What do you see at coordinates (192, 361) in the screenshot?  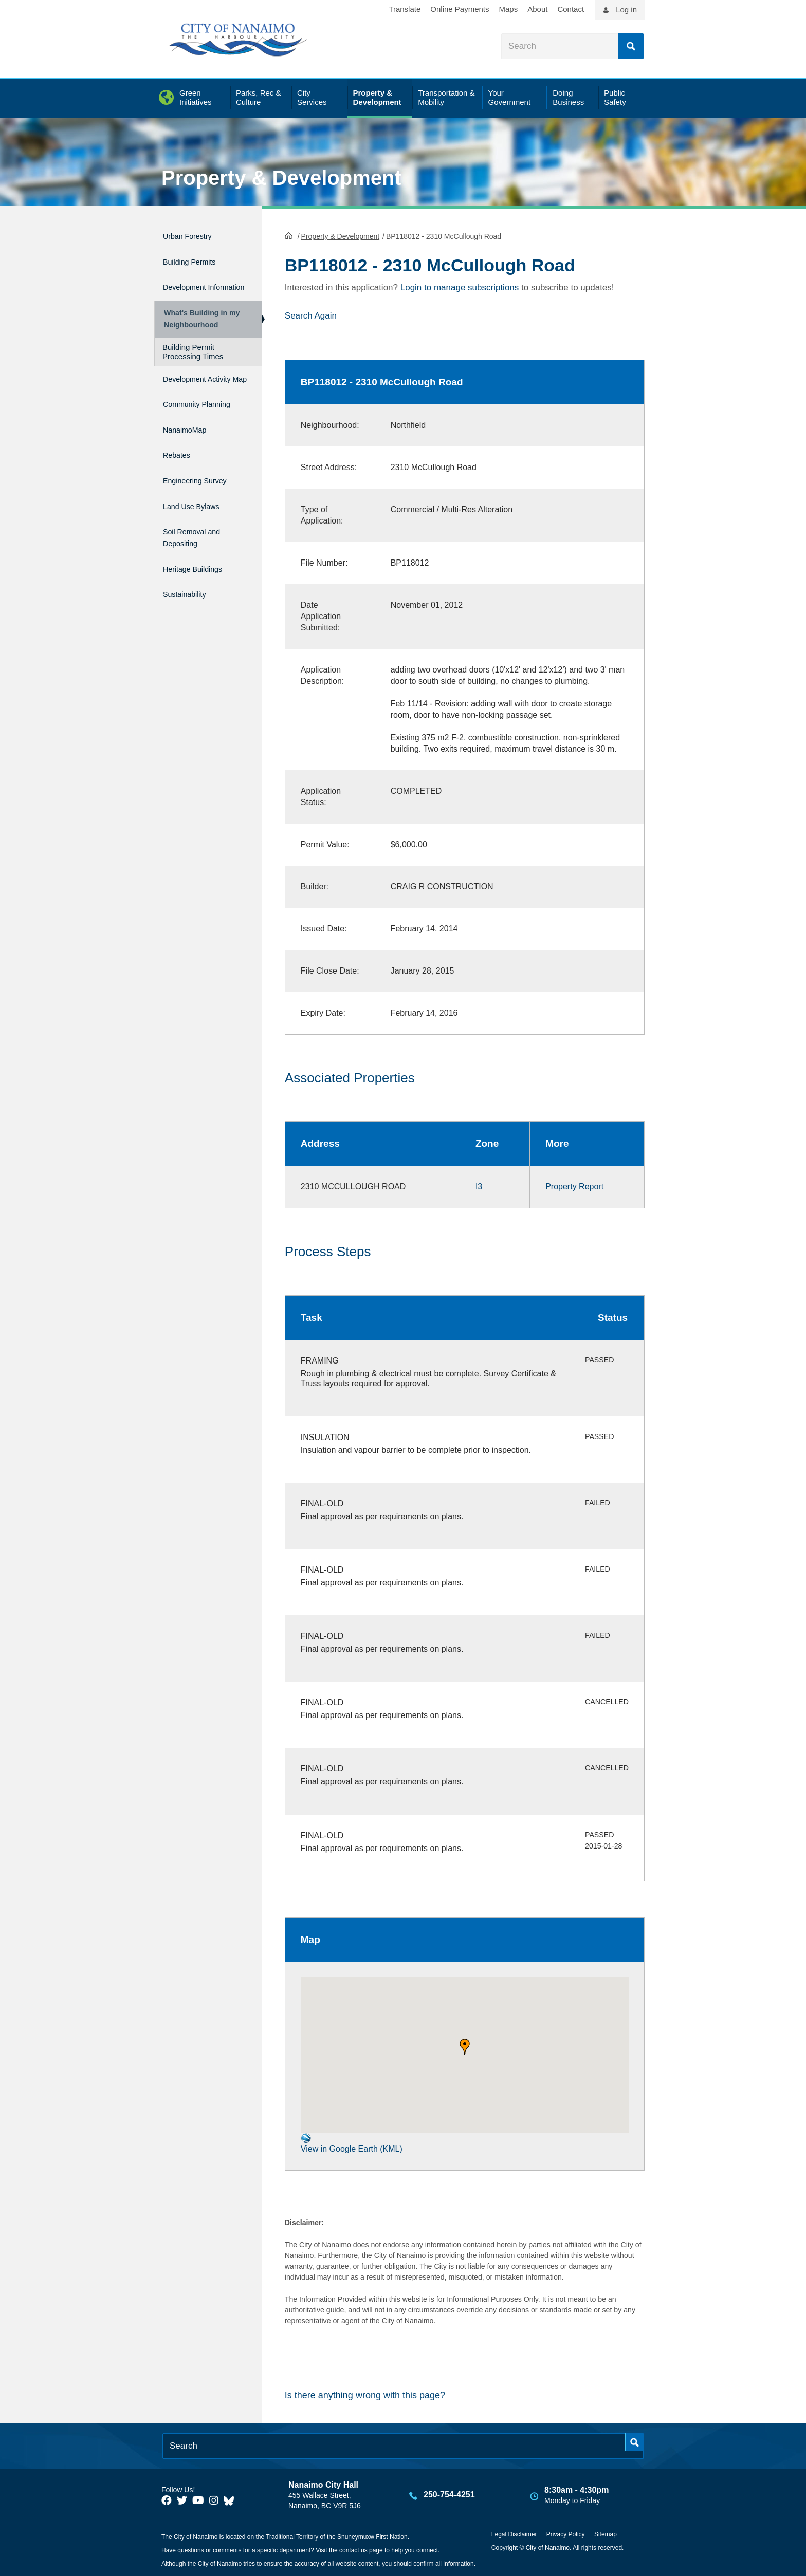 I see `Building Permit Processing Times` at bounding box center [192, 361].